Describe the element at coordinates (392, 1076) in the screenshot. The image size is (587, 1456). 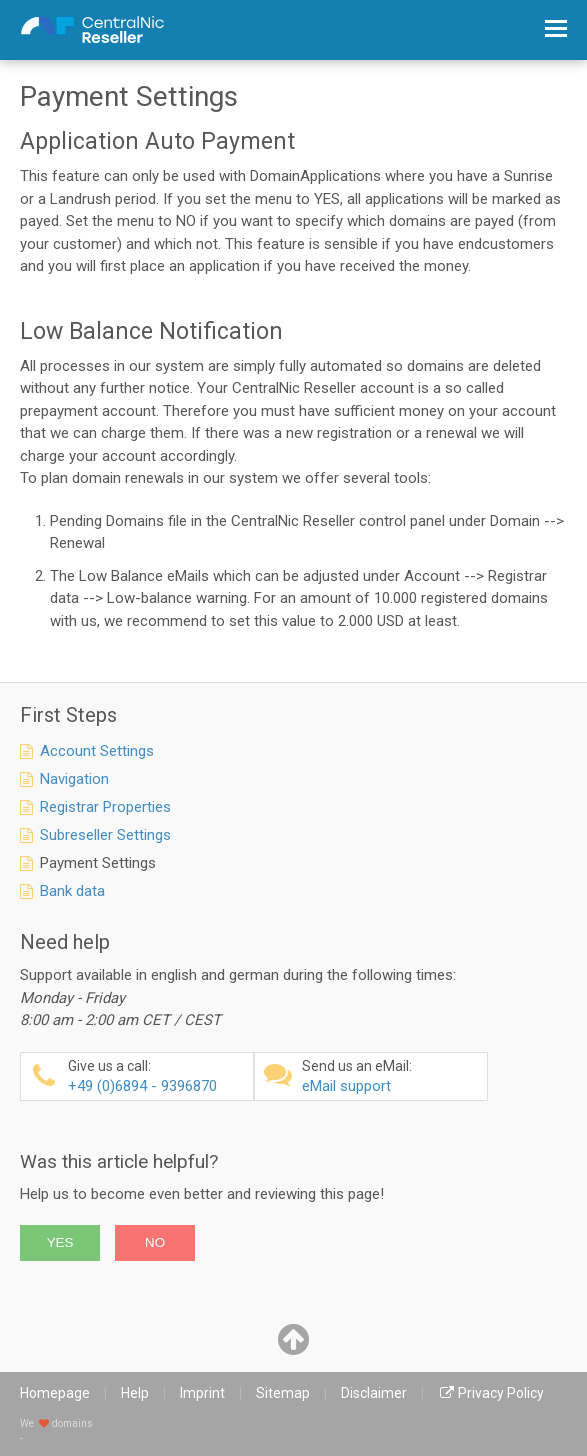
I see `eMail support` at that location.